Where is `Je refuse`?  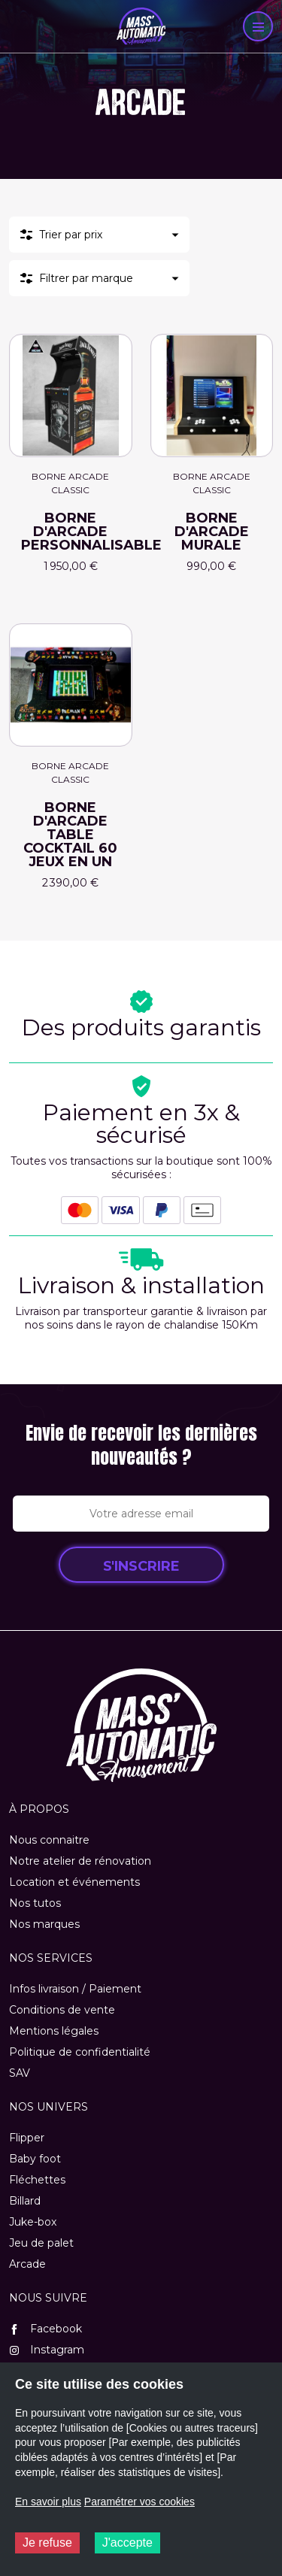 Je refuse is located at coordinates (47, 2542).